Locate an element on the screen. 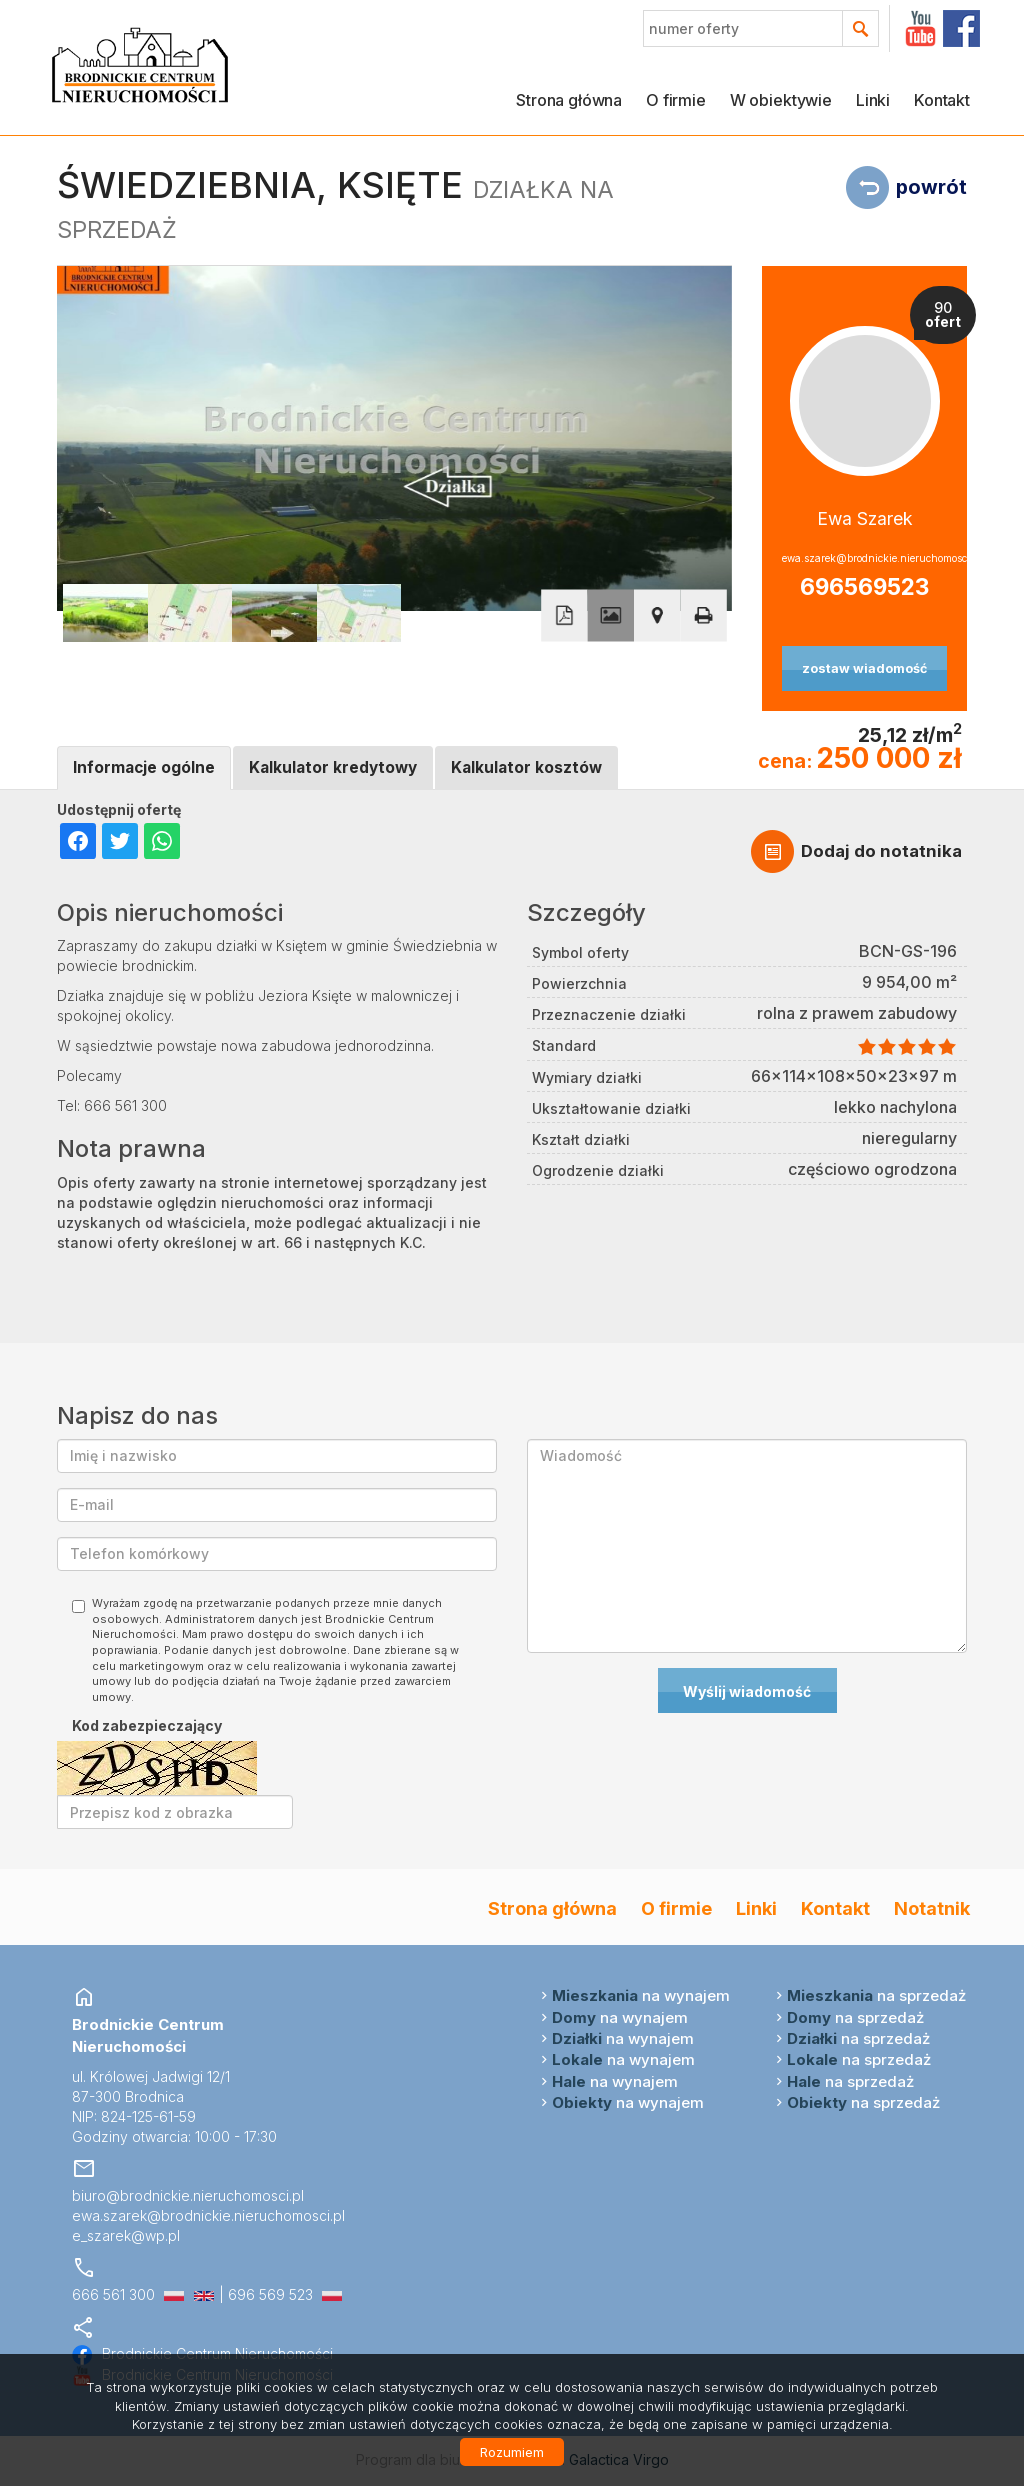  na wynajem is located at coordinates (641, 1995).